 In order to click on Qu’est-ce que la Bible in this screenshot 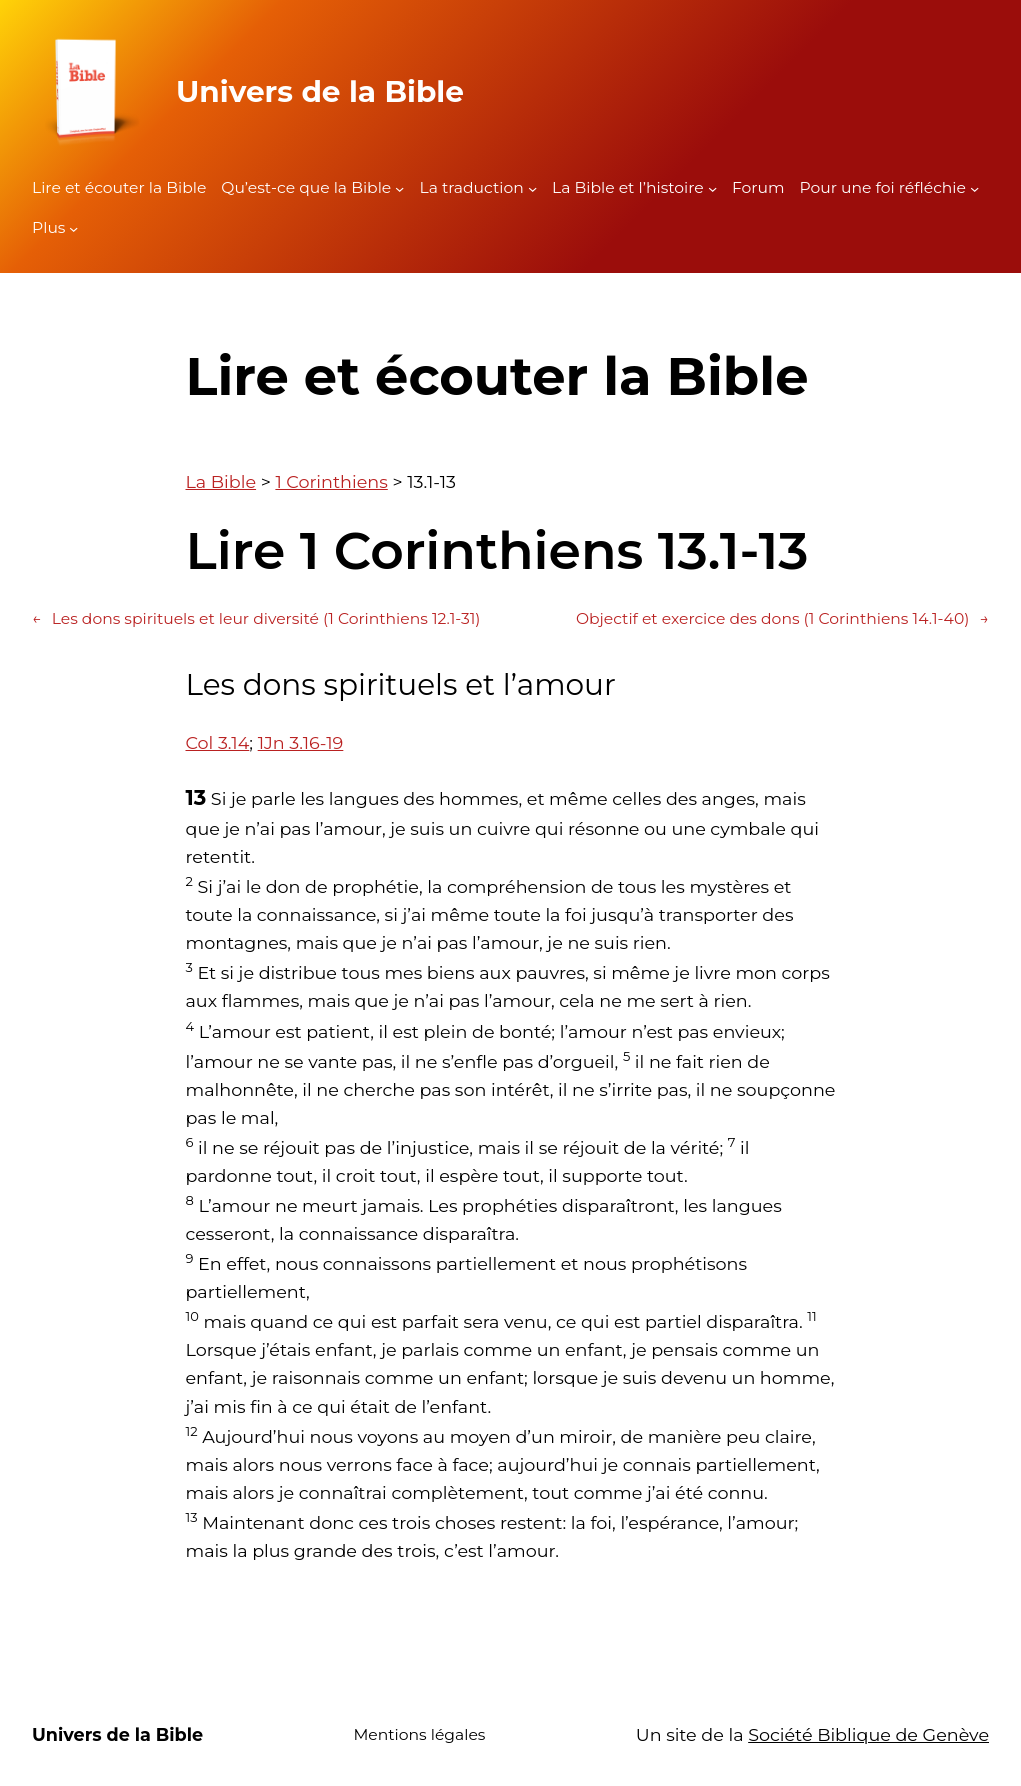, I will do `click(306, 187)`.